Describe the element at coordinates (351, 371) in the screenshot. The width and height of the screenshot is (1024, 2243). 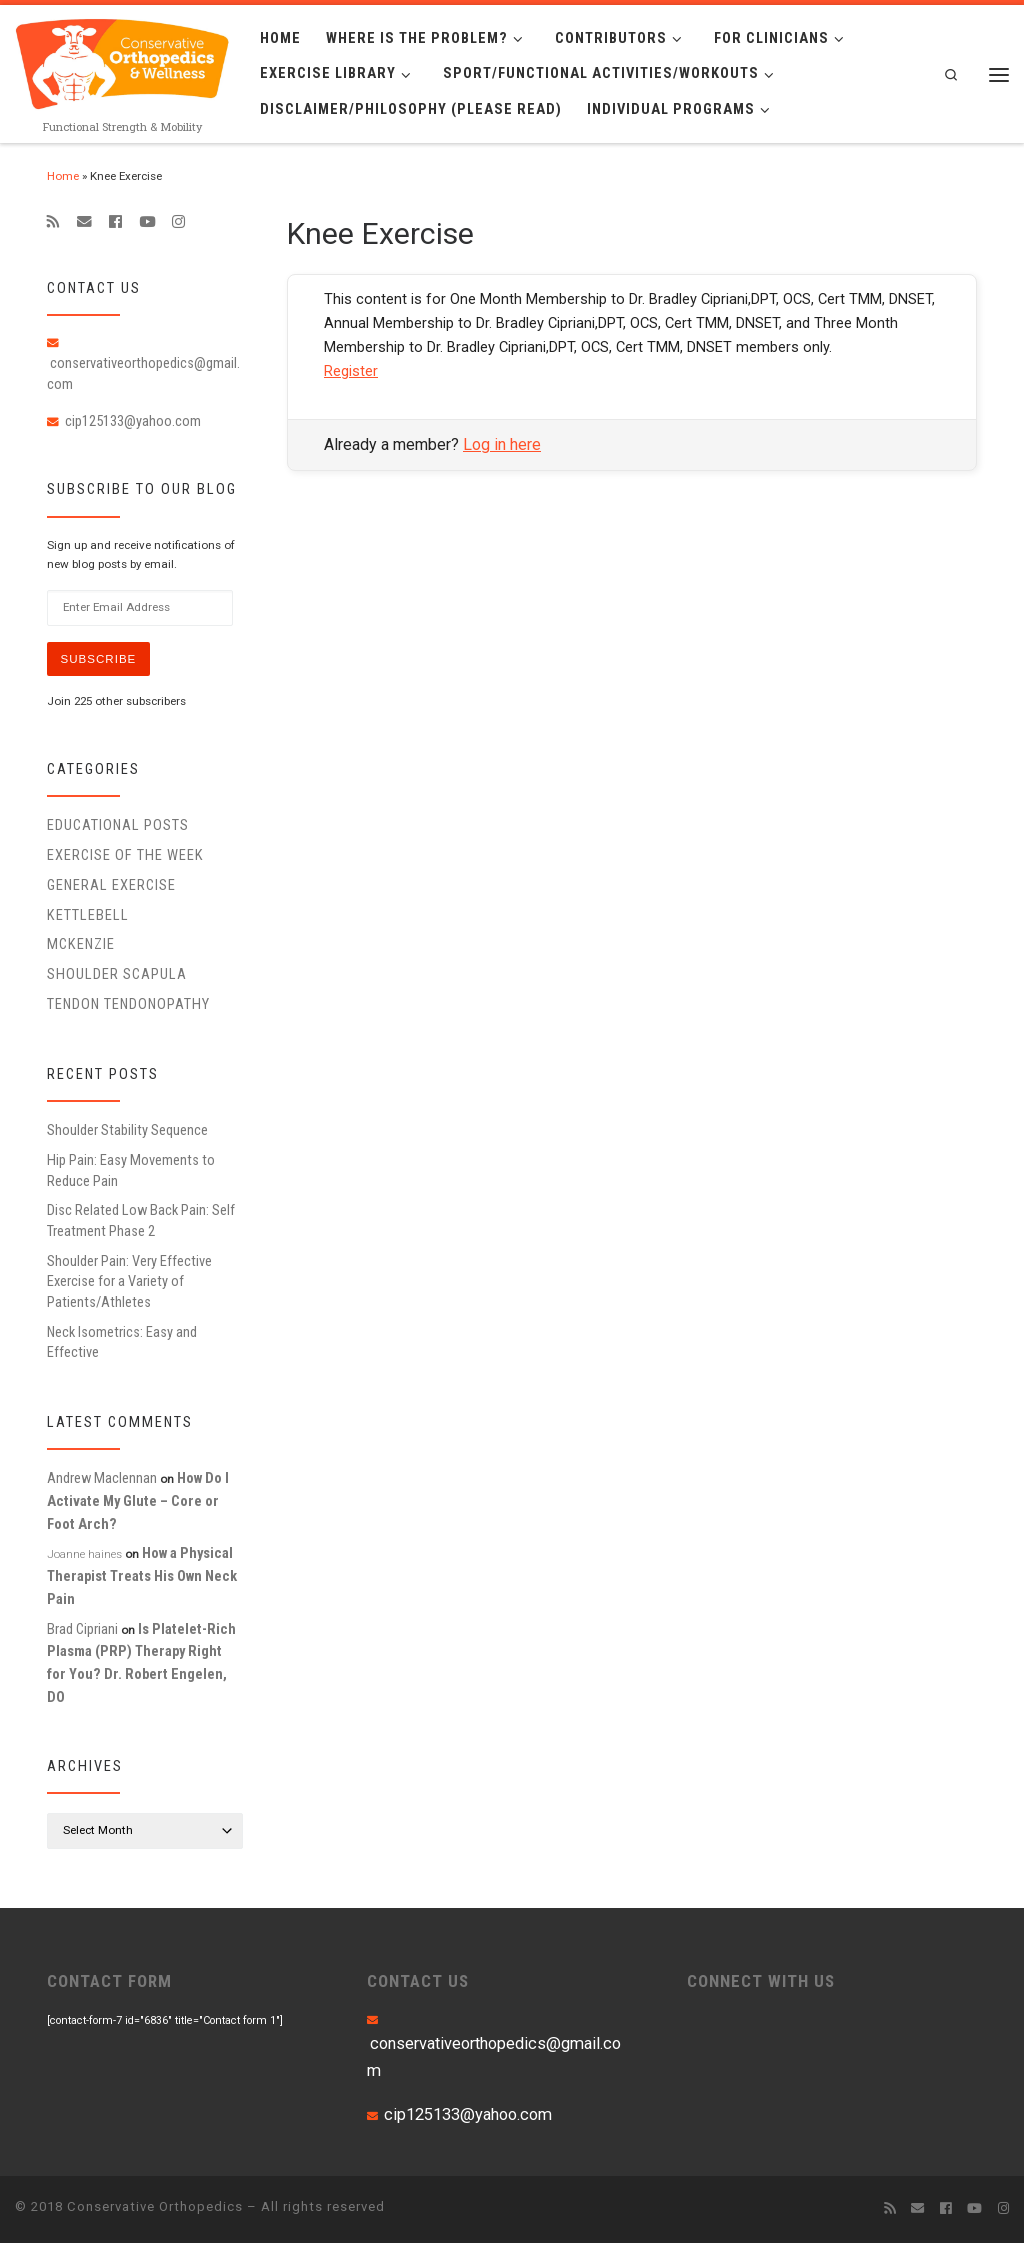
I see `Register` at that location.